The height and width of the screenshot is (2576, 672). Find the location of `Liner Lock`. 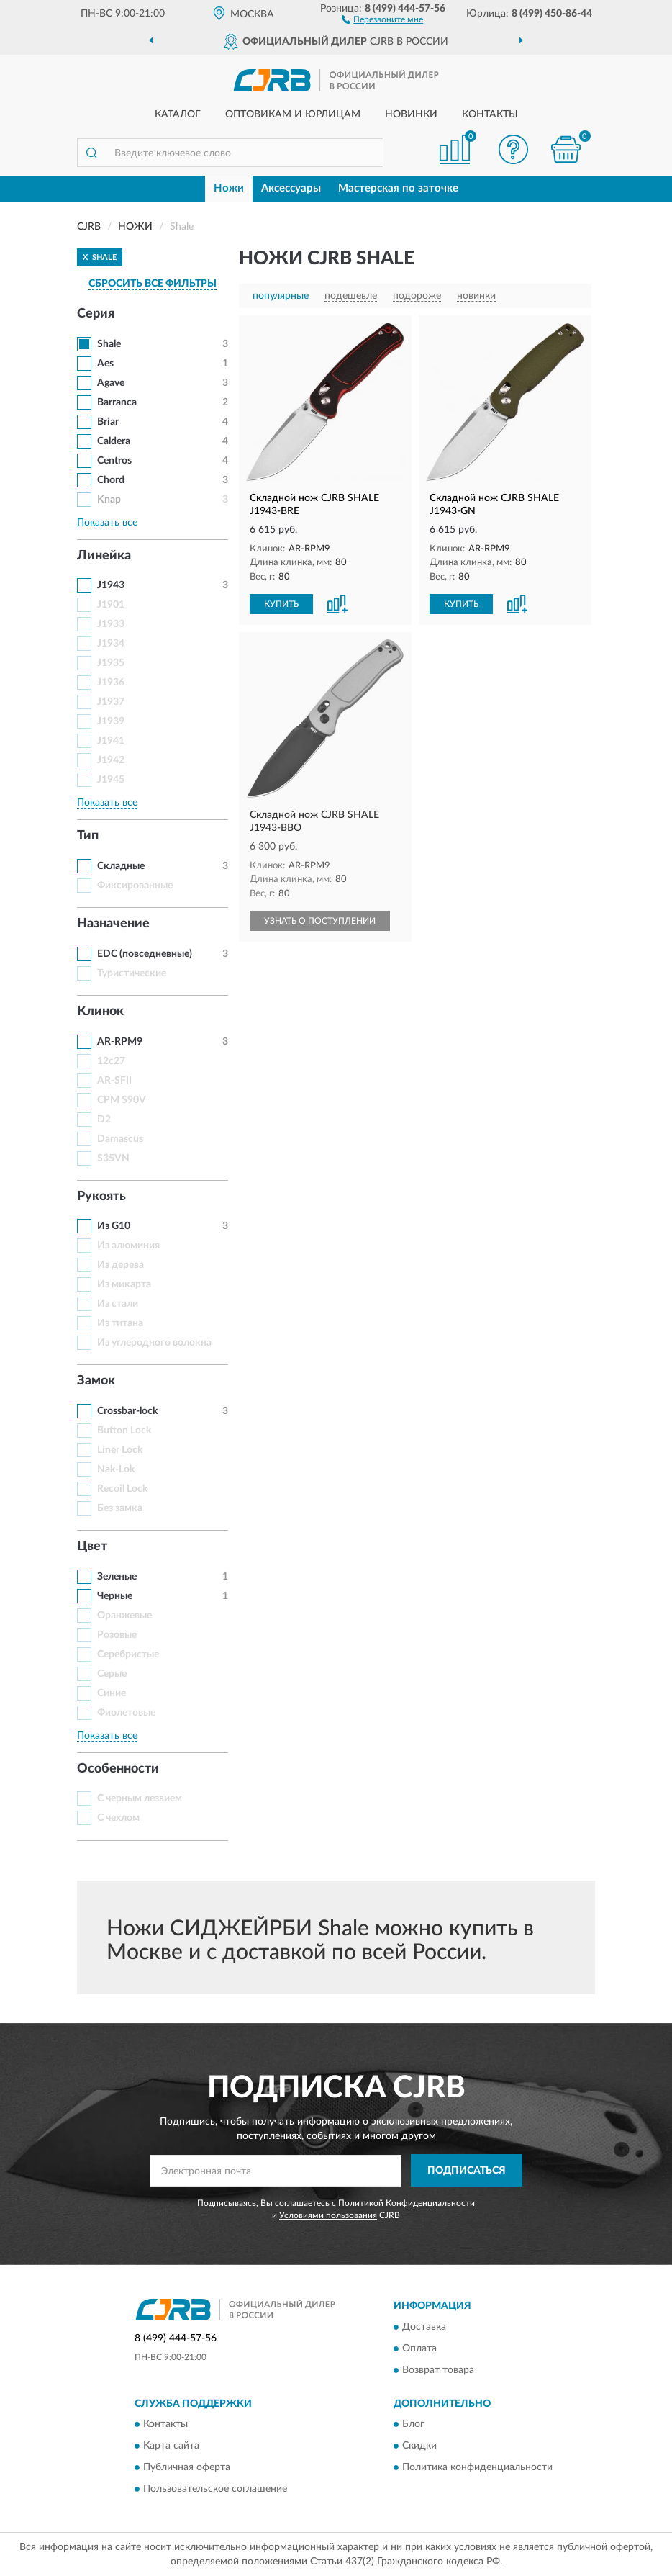

Liner Lock is located at coordinates (119, 1450).